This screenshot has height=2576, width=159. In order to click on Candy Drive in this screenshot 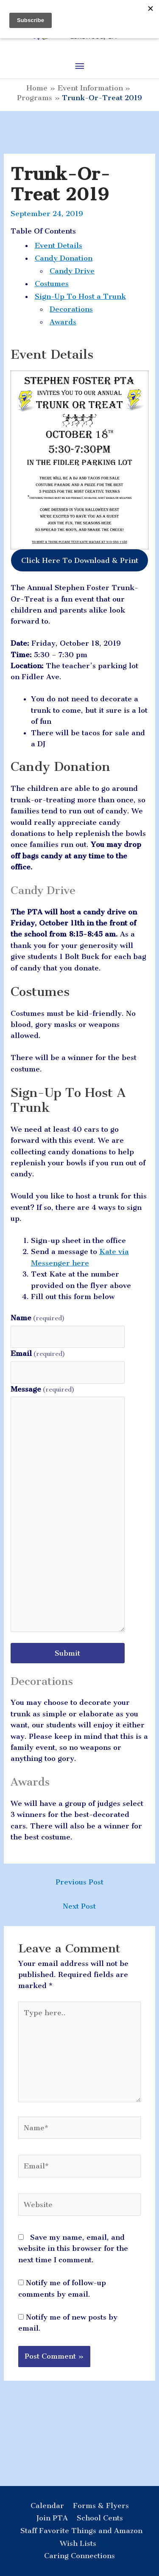, I will do `click(72, 271)`.